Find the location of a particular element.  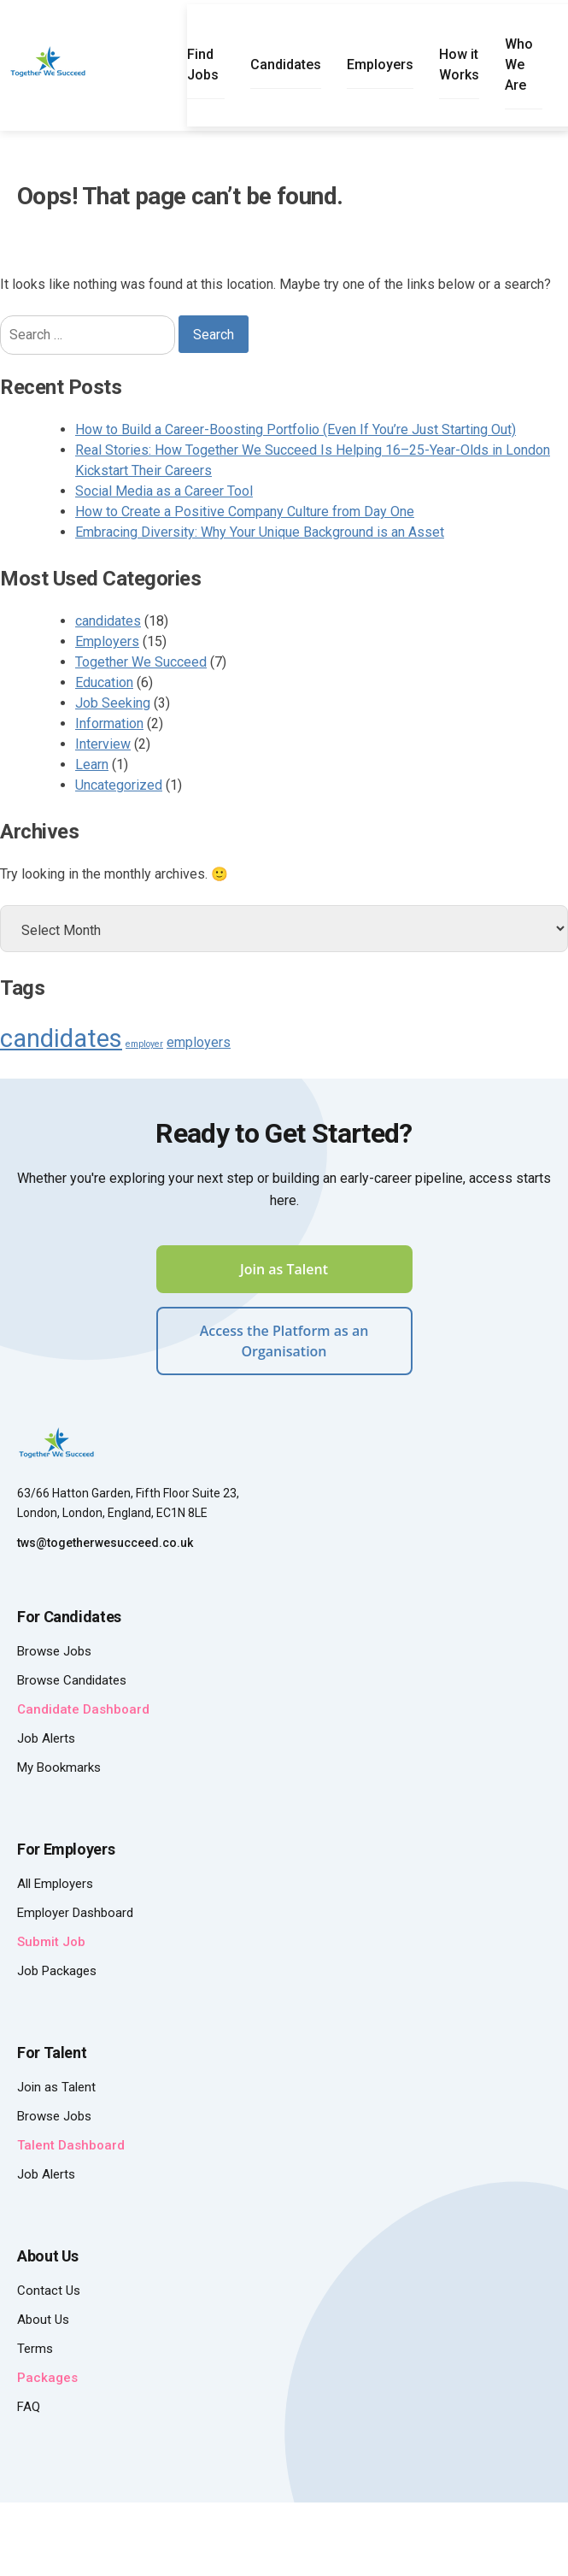

Join as Talent is located at coordinates (284, 1269).